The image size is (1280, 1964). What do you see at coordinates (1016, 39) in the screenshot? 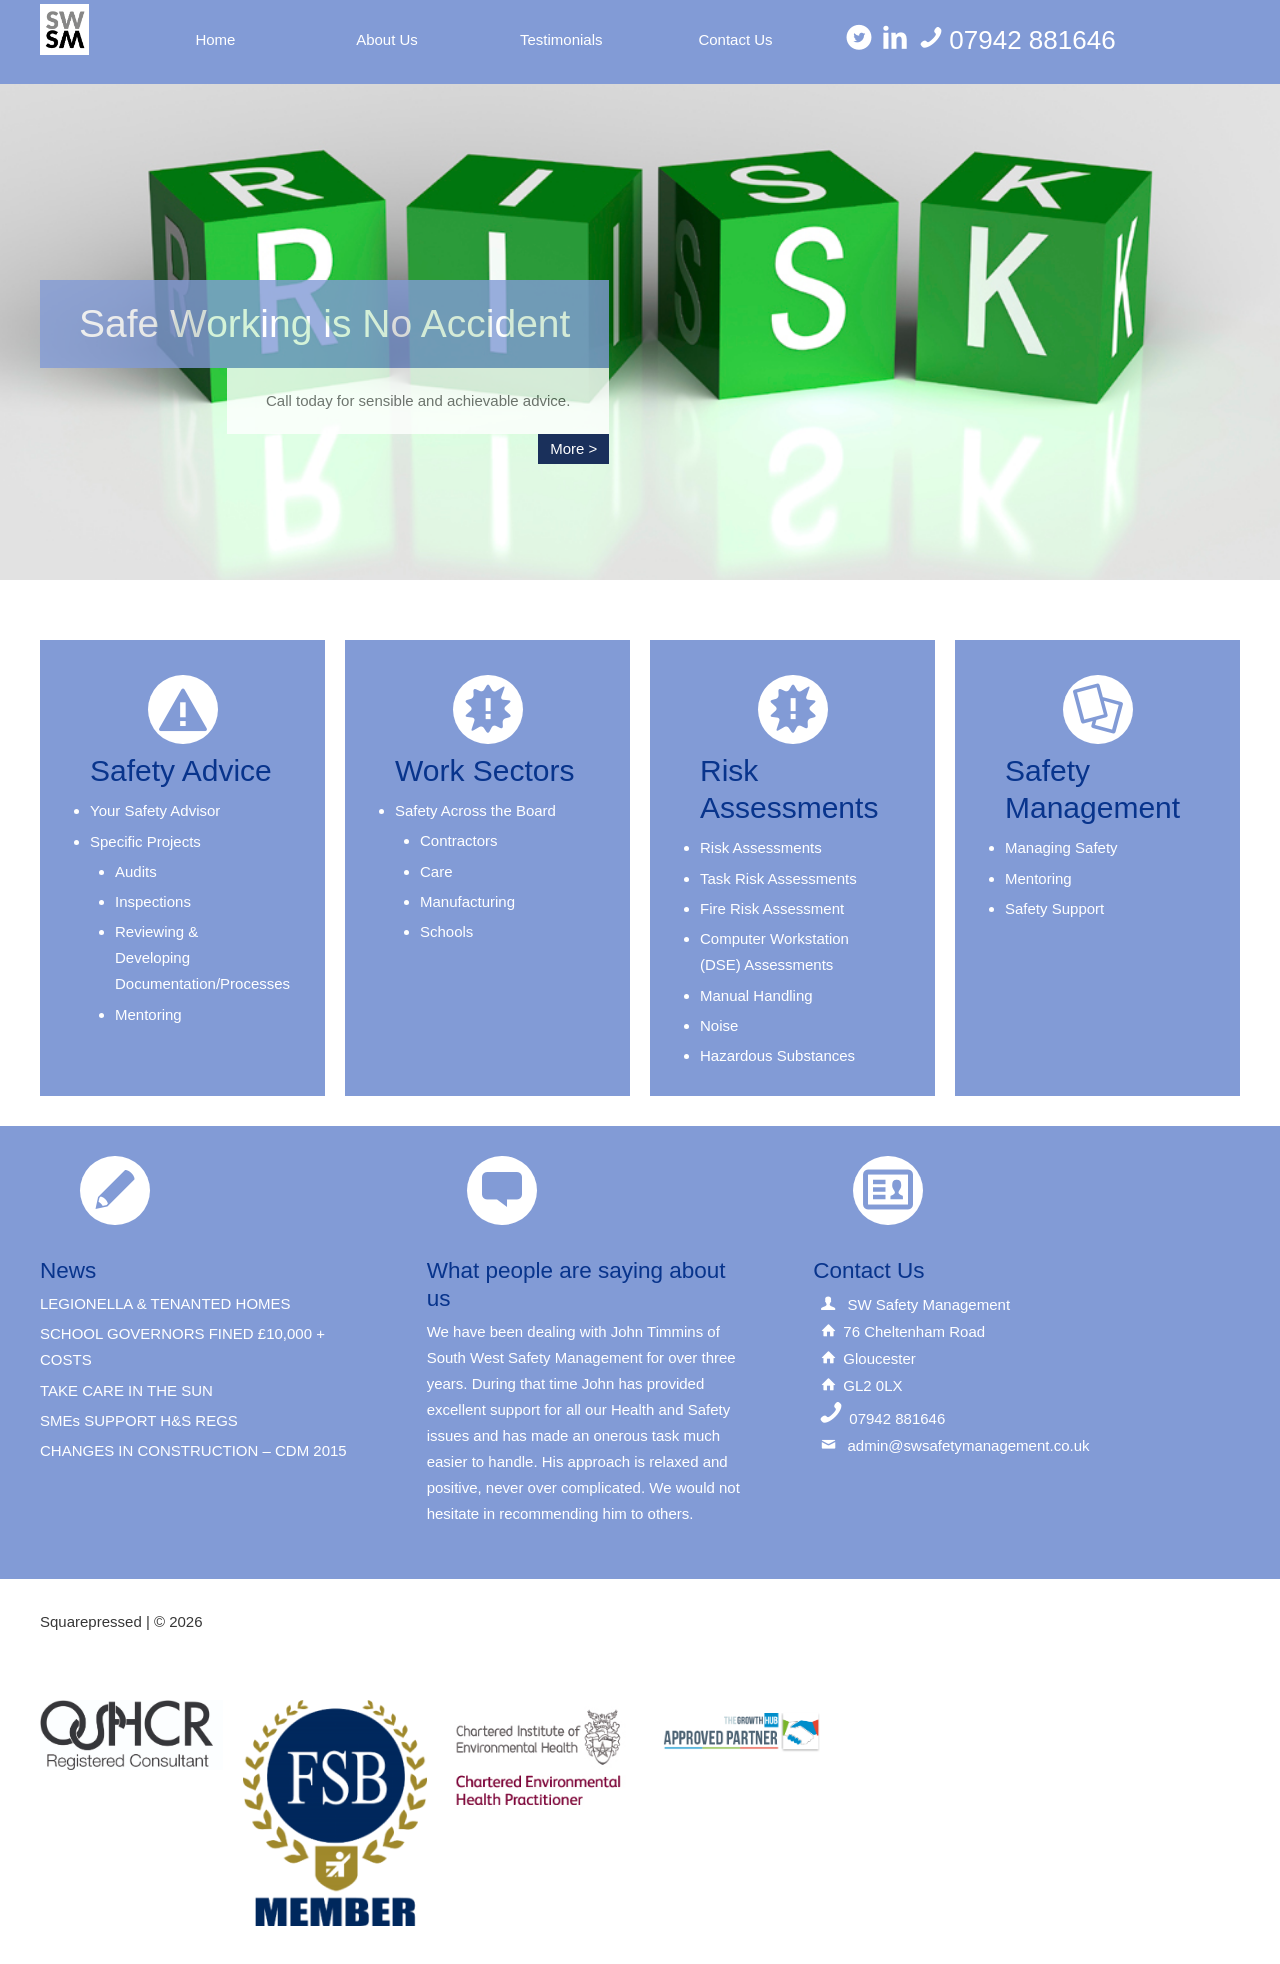
I see `07942 881646` at bounding box center [1016, 39].